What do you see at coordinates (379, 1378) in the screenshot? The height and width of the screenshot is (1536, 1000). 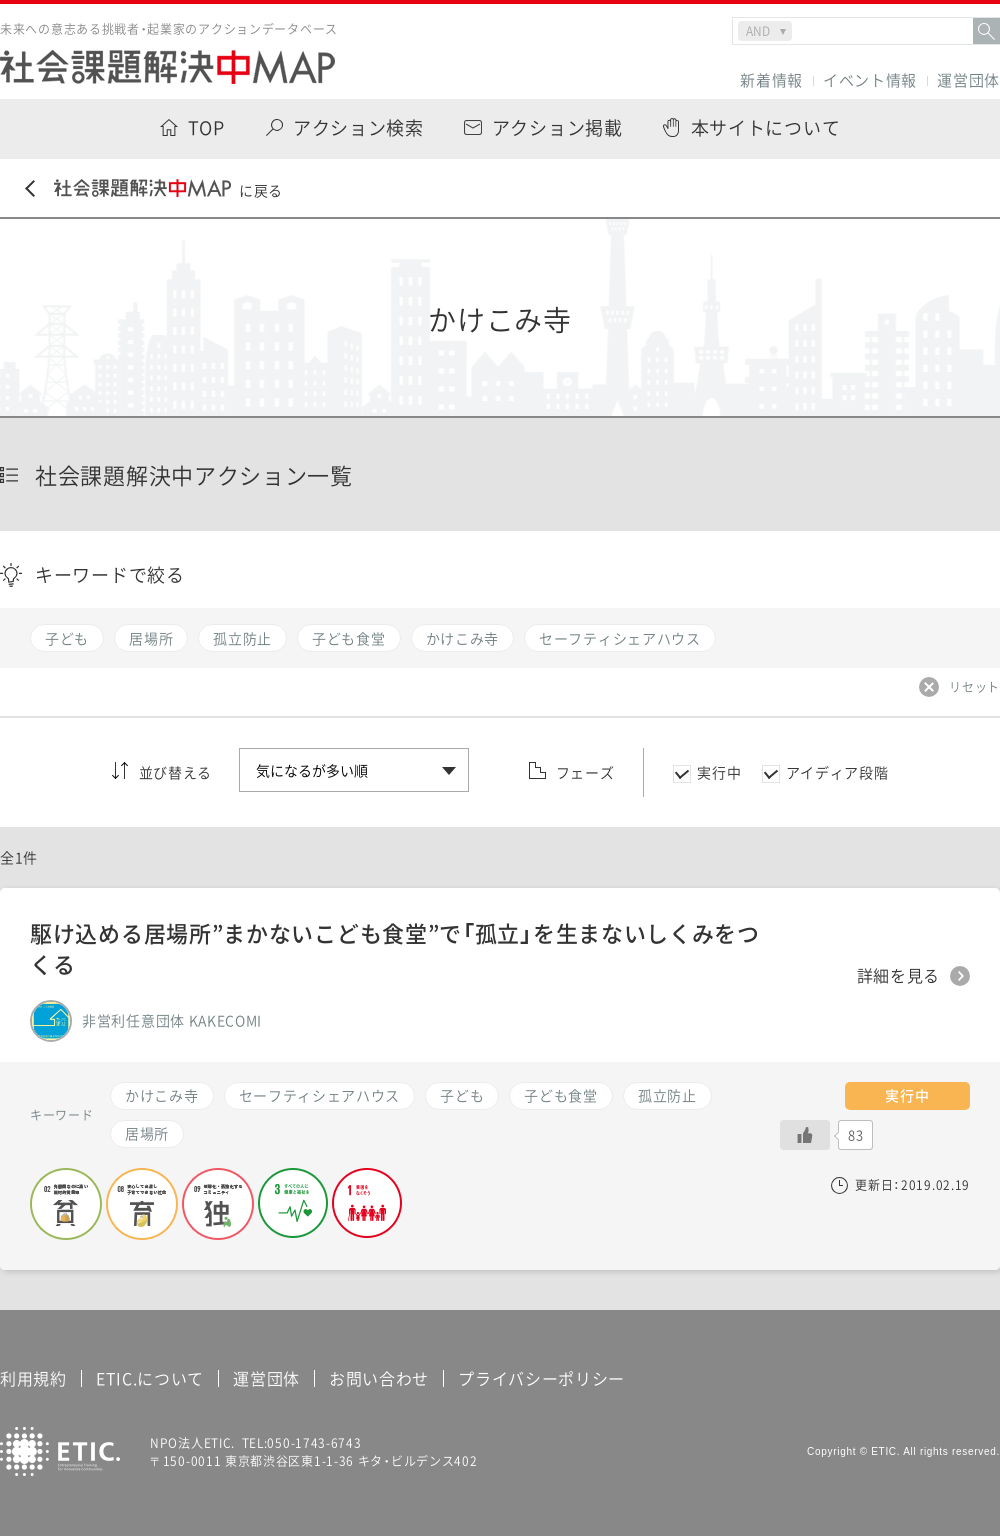 I see `お問い合わせ` at bounding box center [379, 1378].